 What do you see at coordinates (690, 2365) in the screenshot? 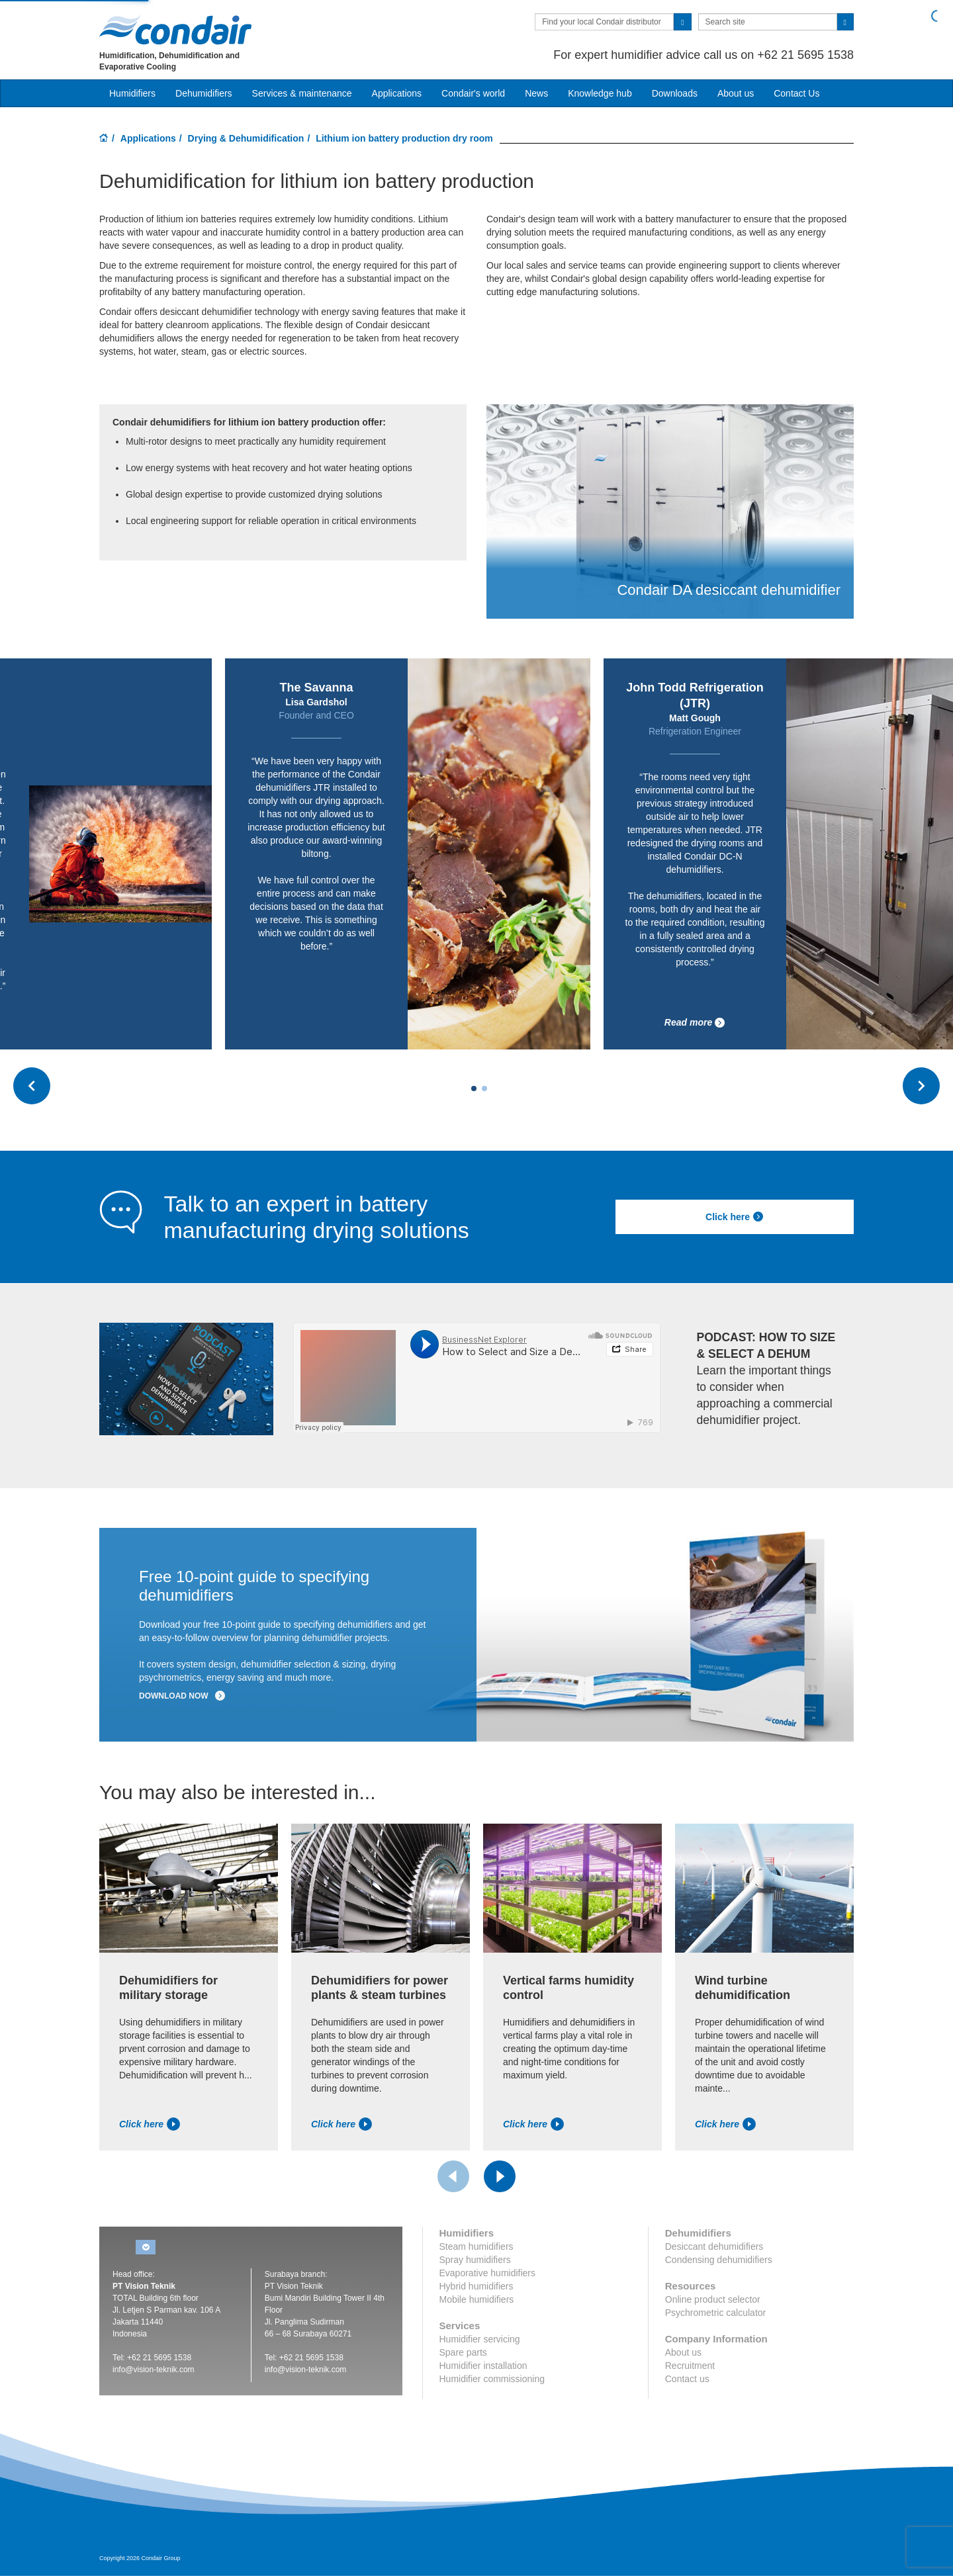
I see `Recruitment` at bounding box center [690, 2365].